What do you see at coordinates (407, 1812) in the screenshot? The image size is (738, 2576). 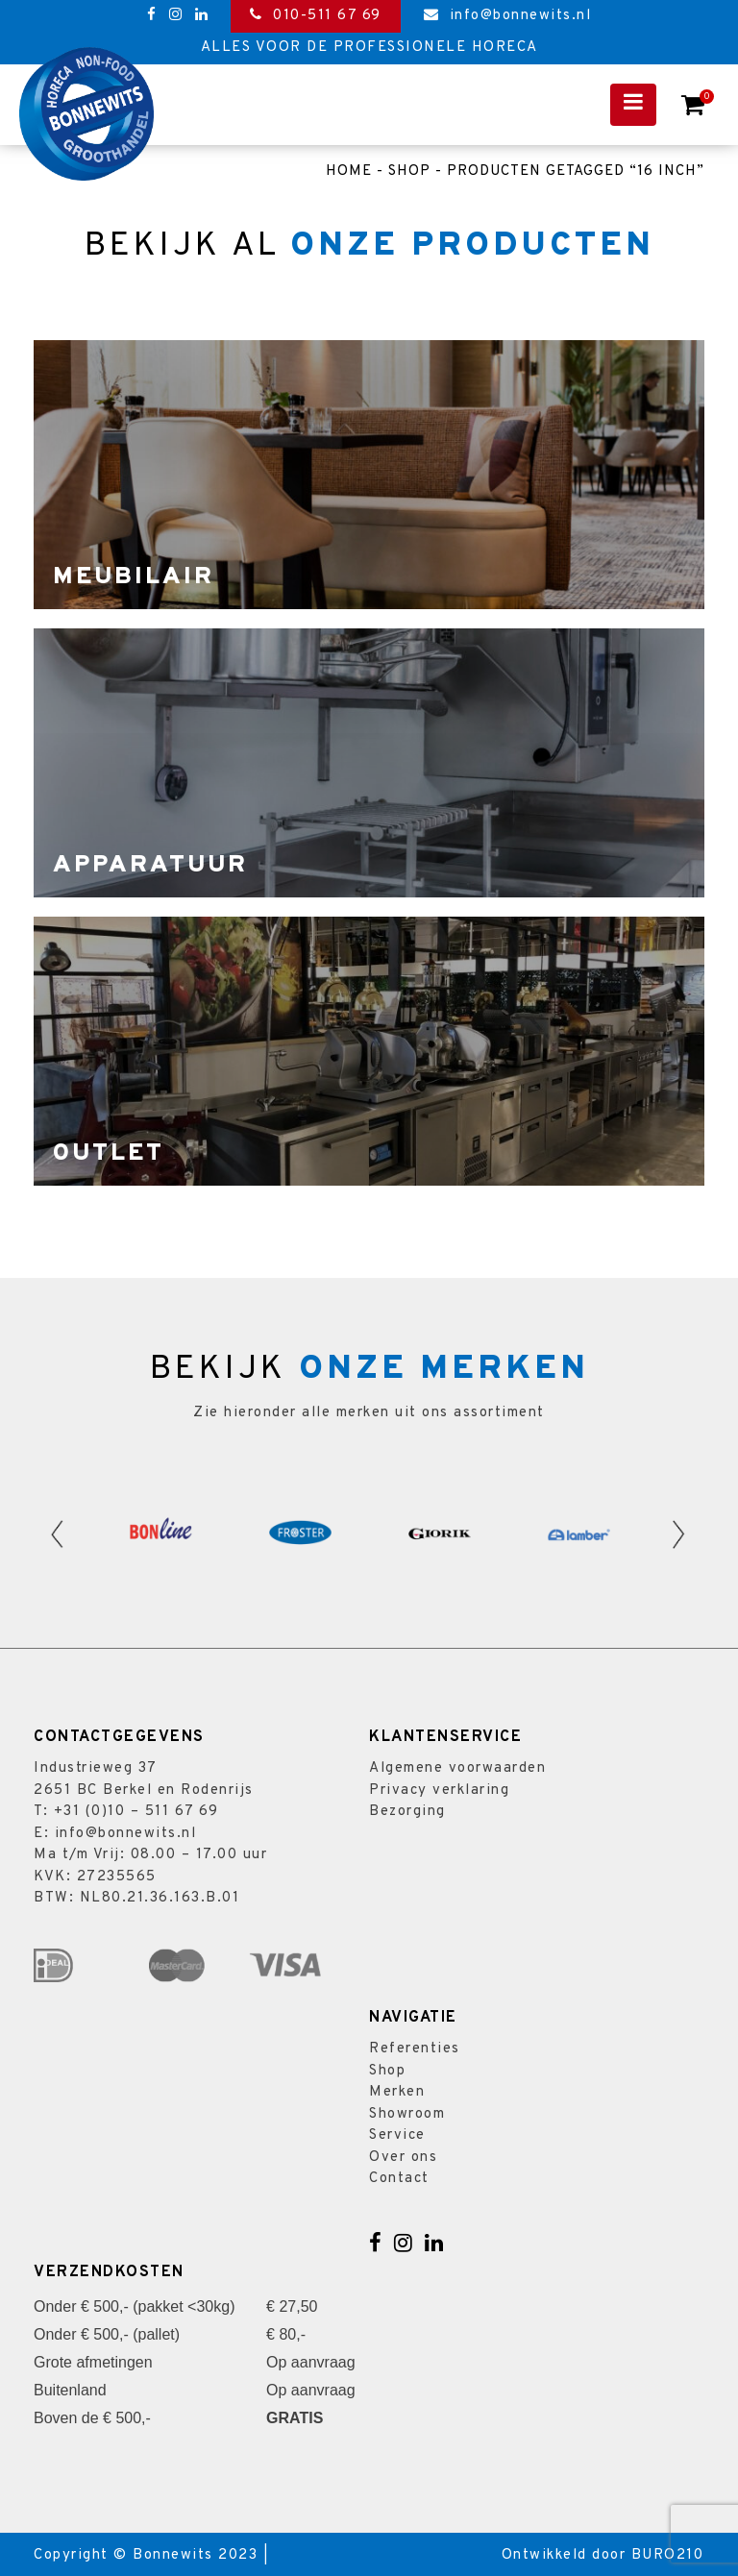 I see `Bezorging` at bounding box center [407, 1812].